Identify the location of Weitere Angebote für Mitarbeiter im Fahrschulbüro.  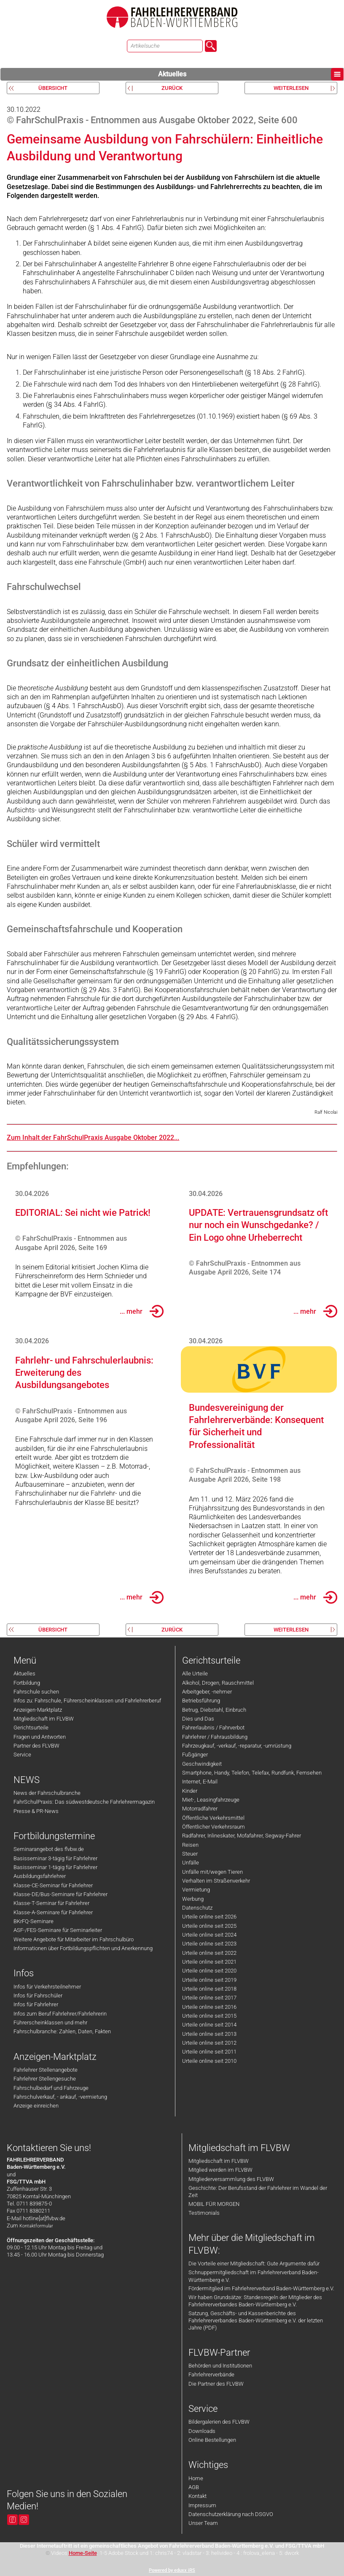
(73, 1939).